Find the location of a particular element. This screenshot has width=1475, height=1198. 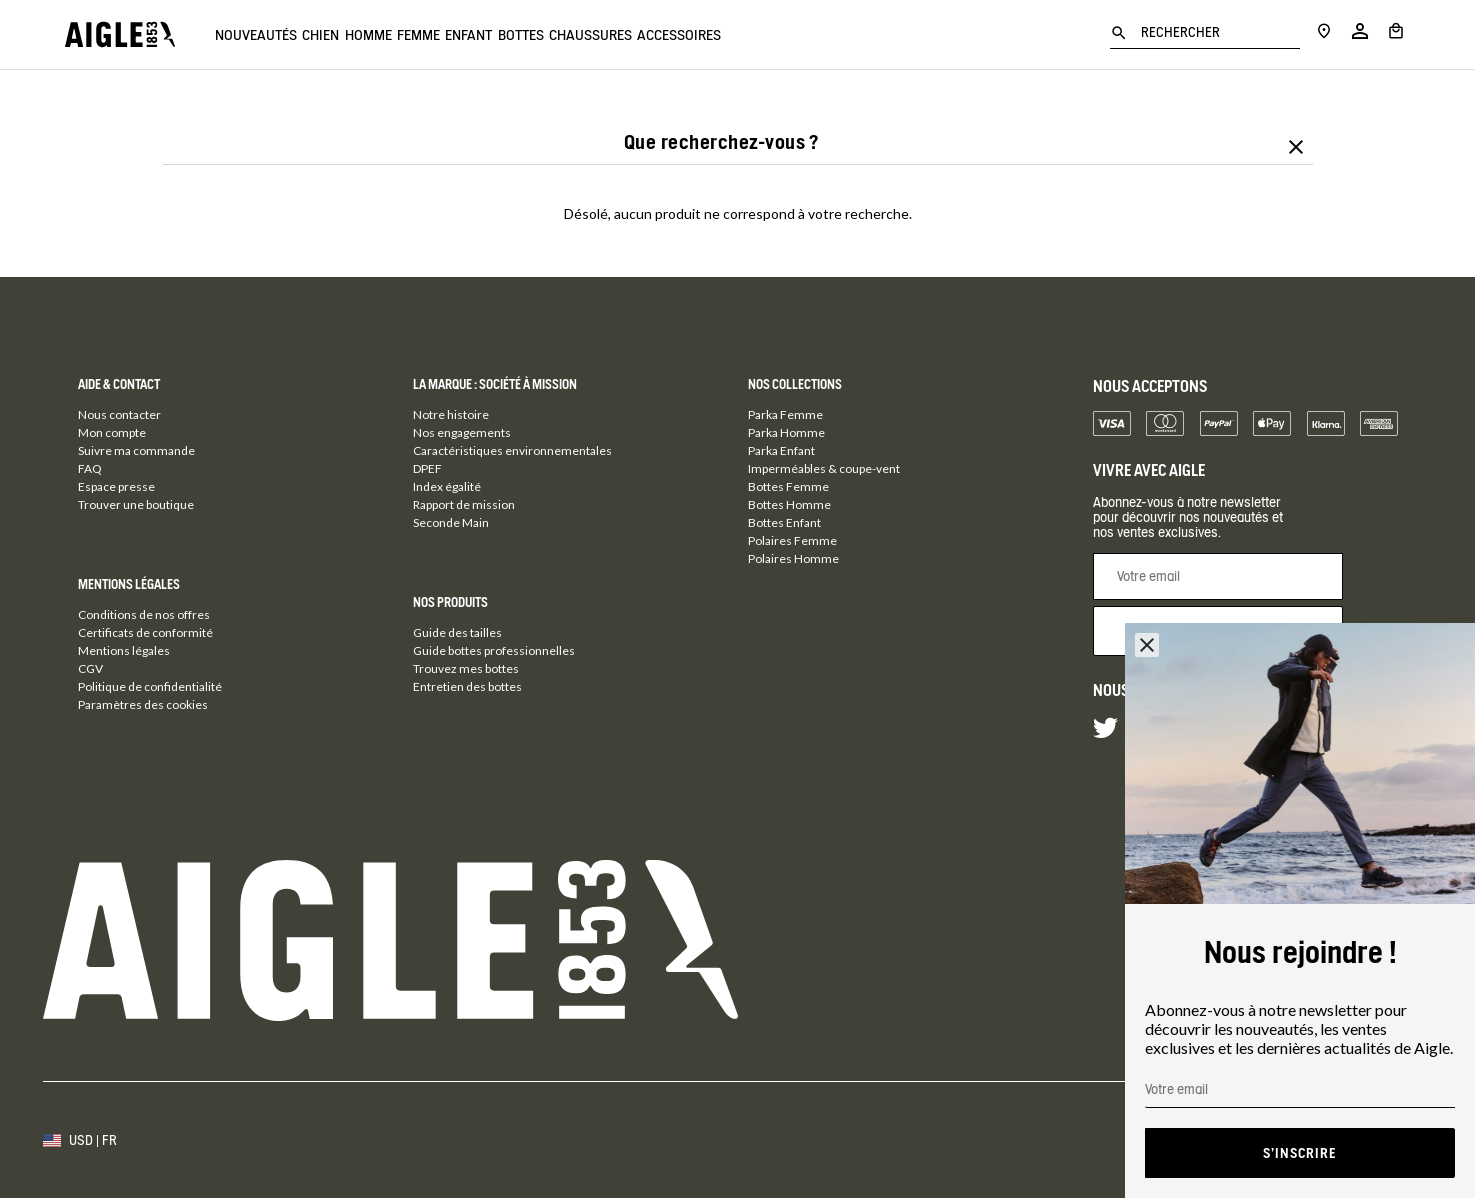

DPEF is located at coordinates (427, 468).